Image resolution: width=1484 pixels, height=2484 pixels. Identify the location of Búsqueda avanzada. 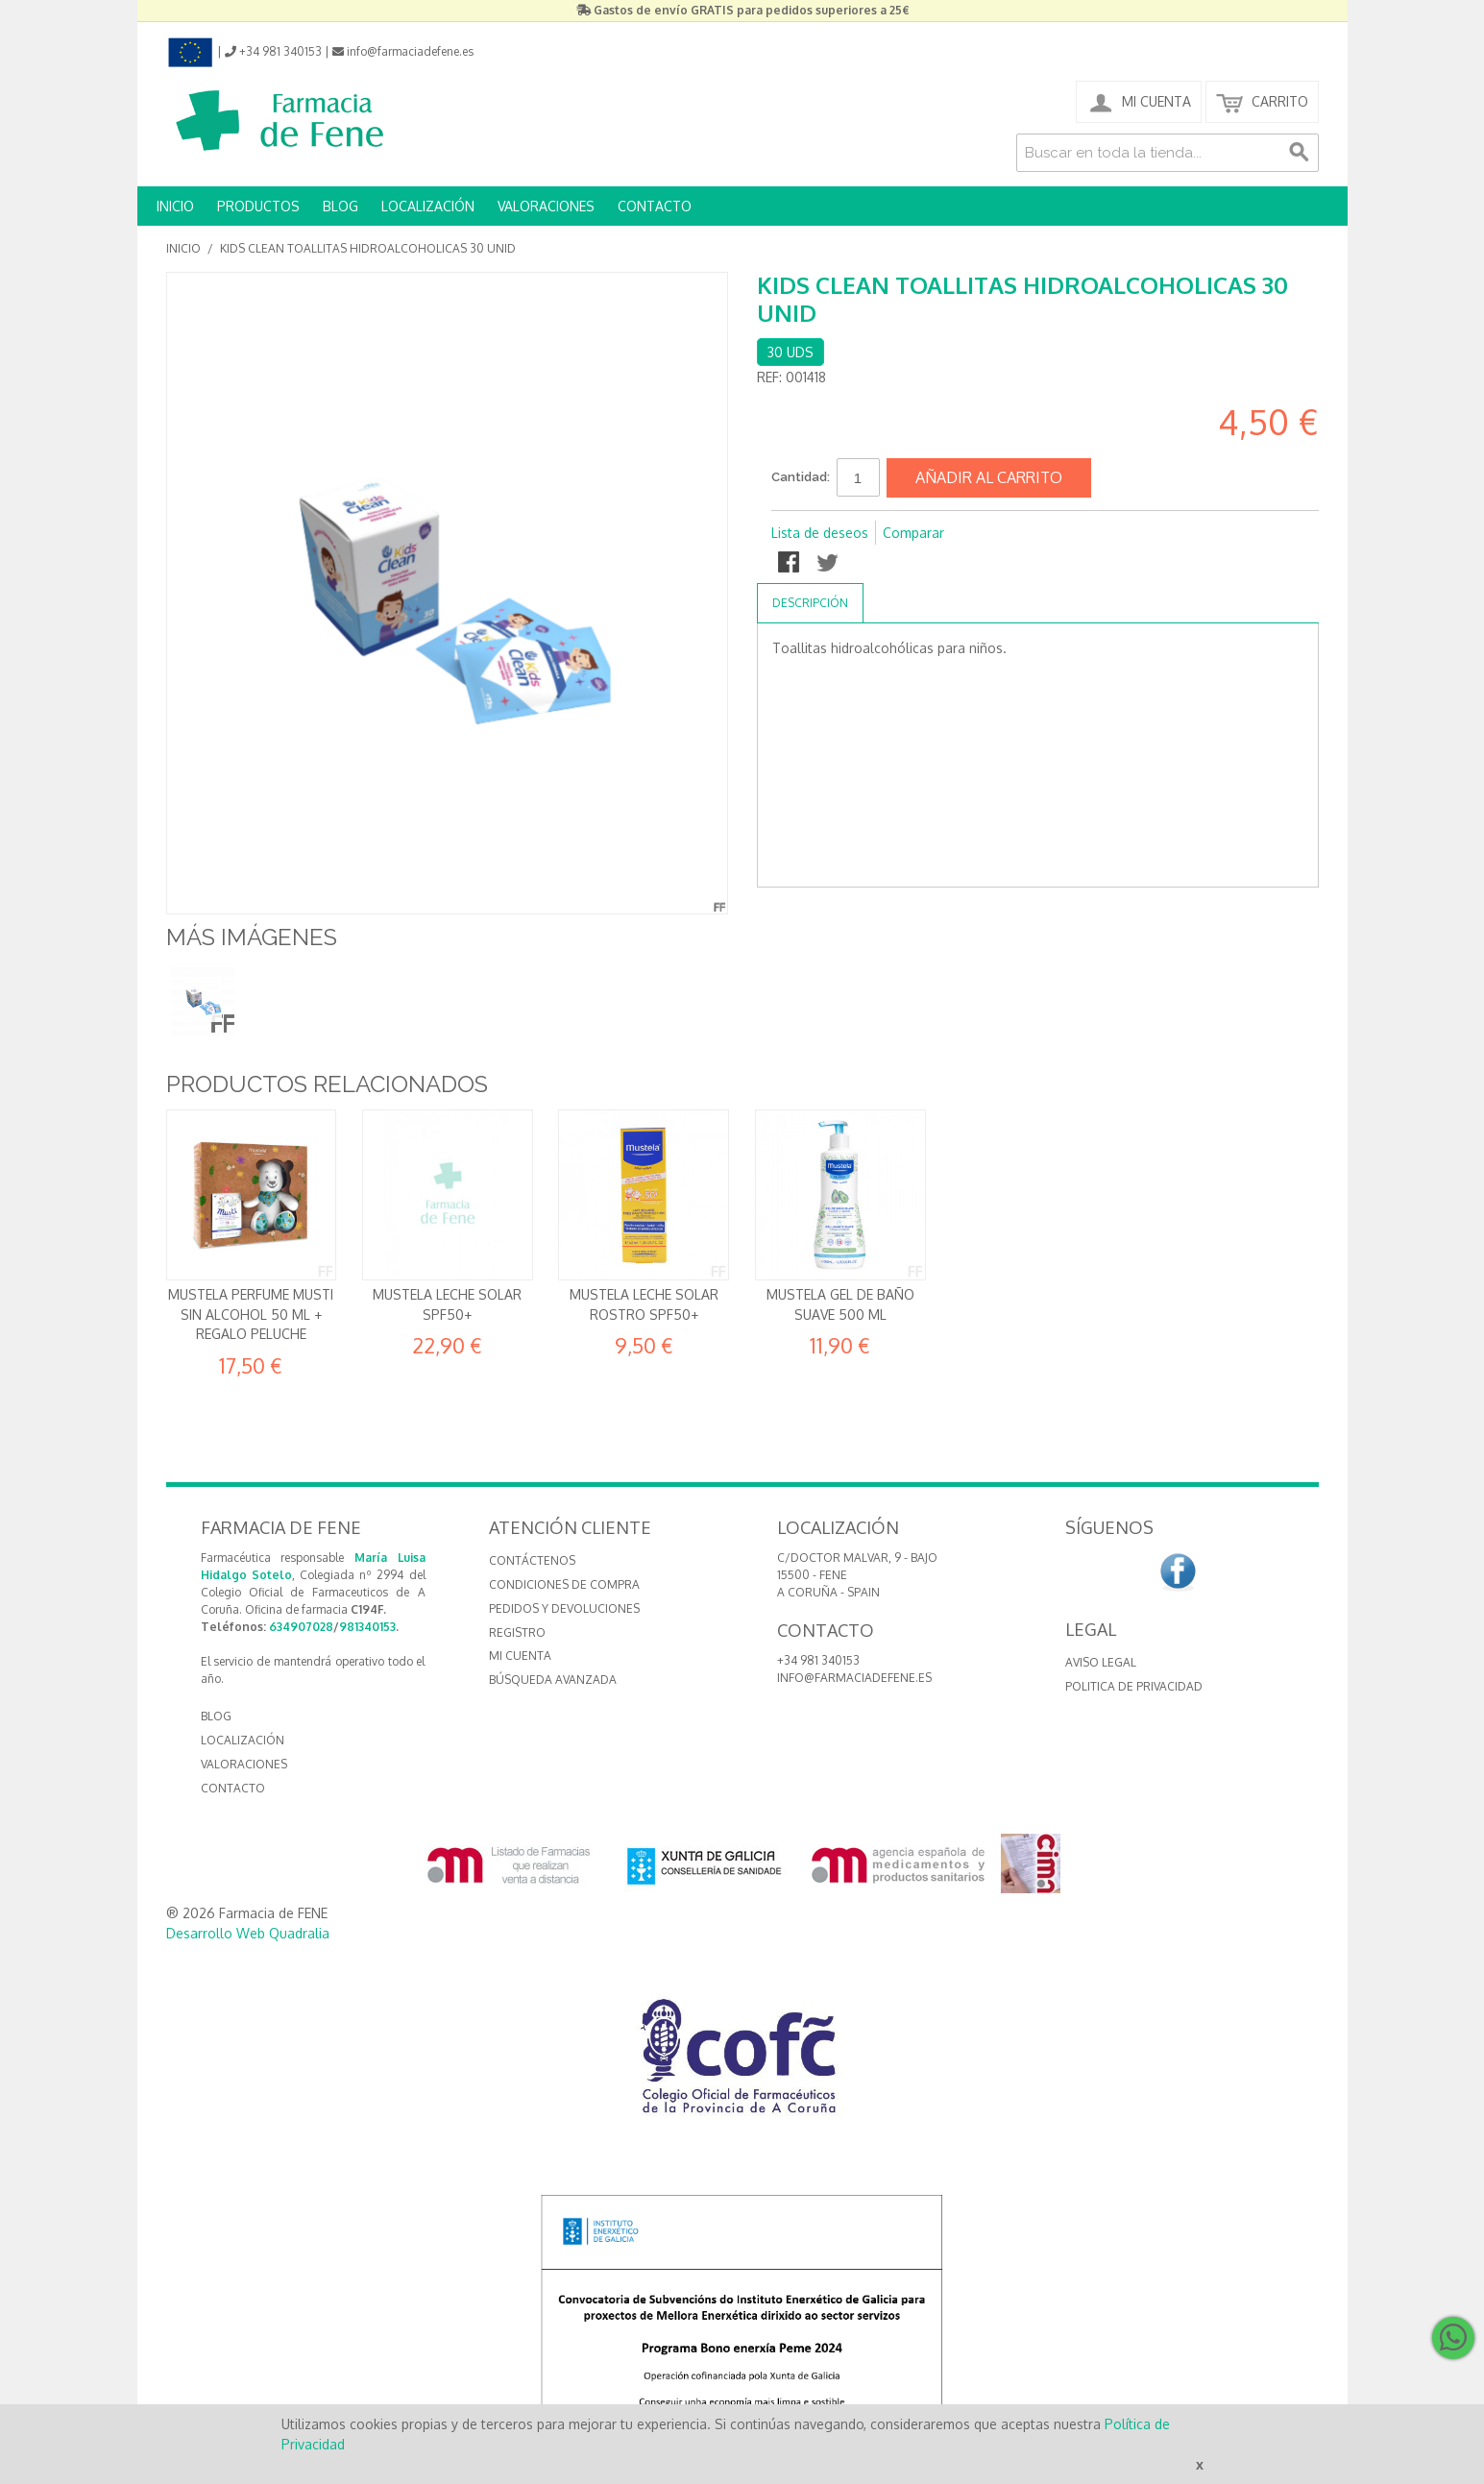
(553, 1679).